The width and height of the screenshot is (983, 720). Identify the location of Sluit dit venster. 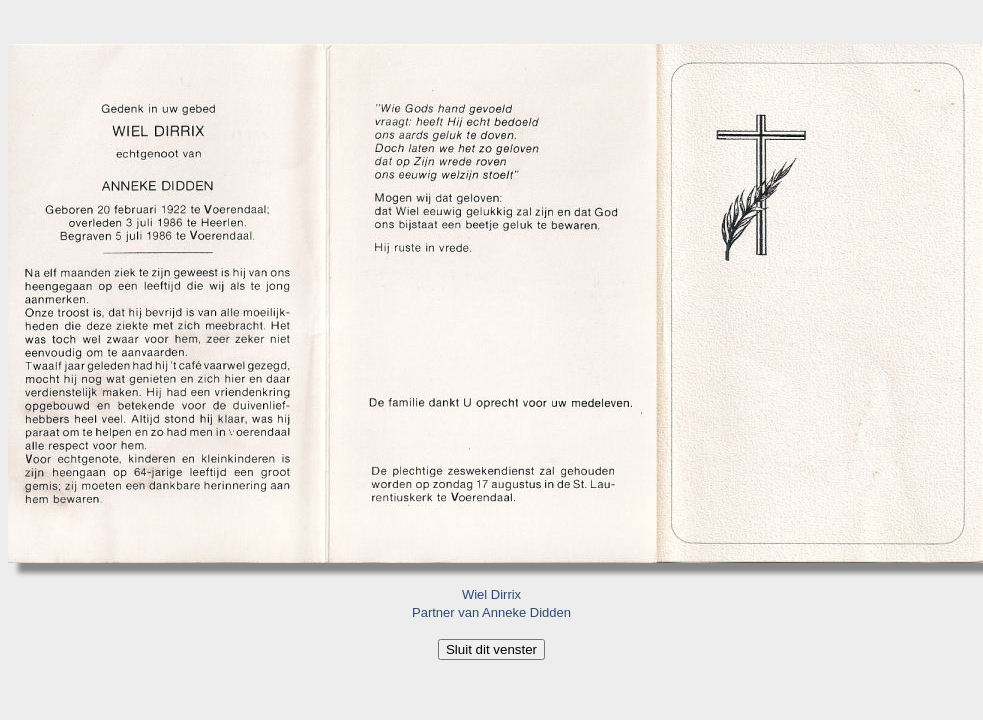
(491, 649).